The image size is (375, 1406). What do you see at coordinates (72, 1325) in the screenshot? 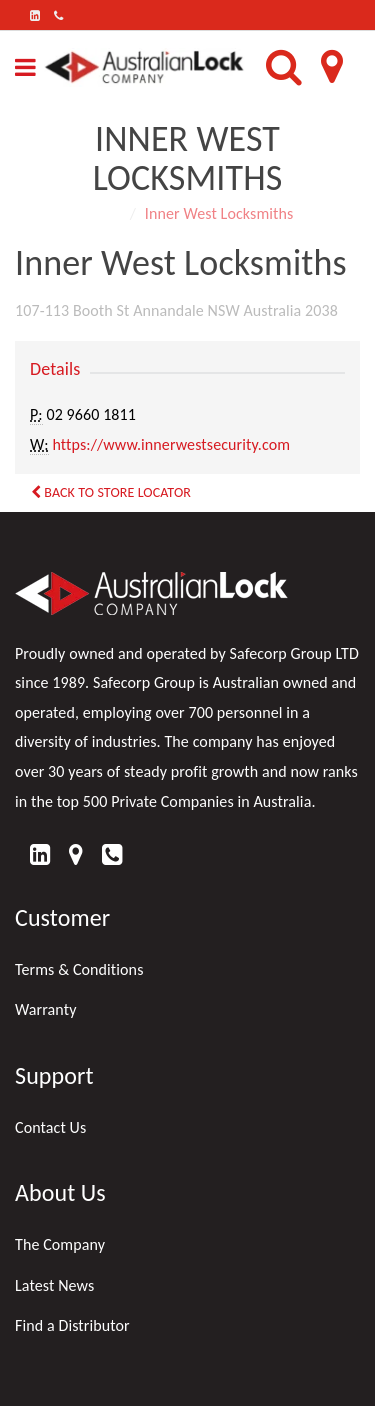
I see `Find a Distributor` at bounding box center [72, 1325].